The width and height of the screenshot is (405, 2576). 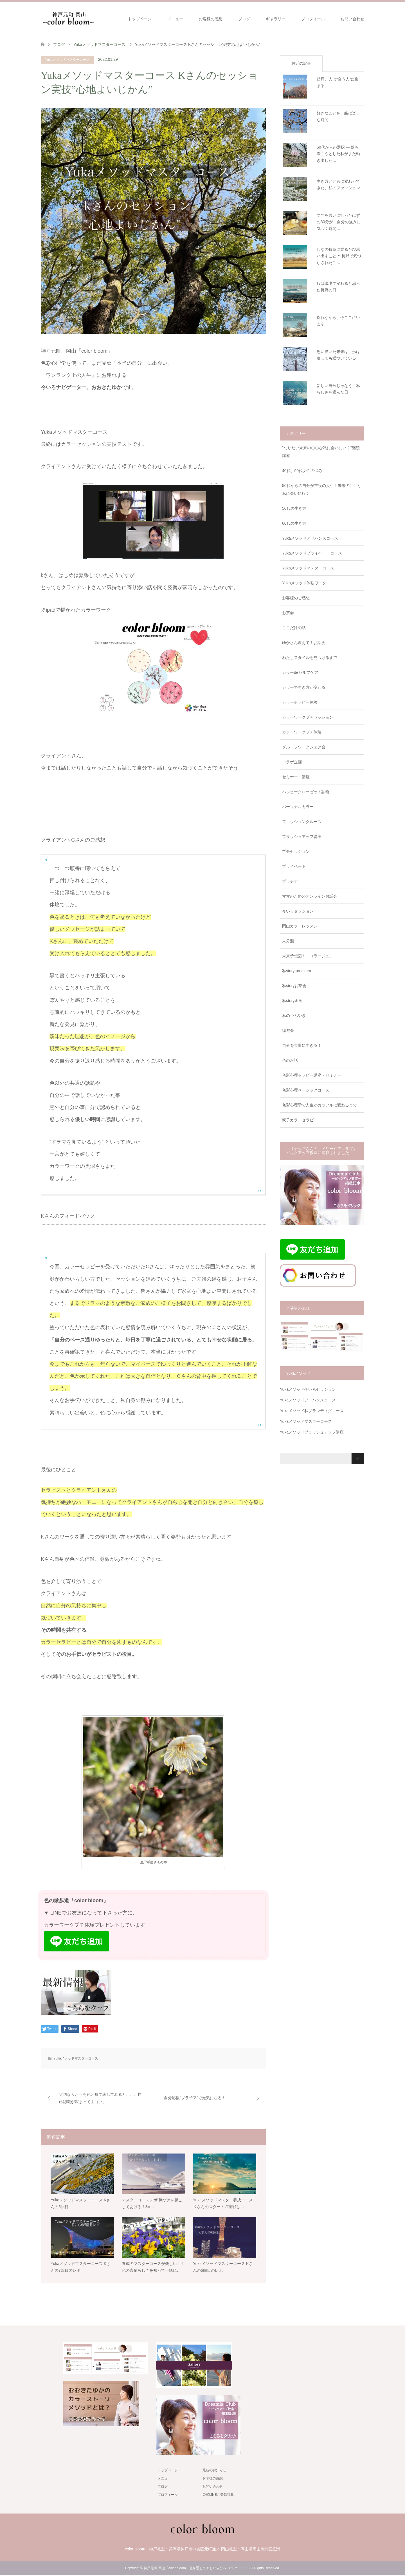 What do you see at coordinates (312, 1410) in the screenshot?
I see `Yukaメソッド私ブランディグコース` at bounding box center [312, 1410].